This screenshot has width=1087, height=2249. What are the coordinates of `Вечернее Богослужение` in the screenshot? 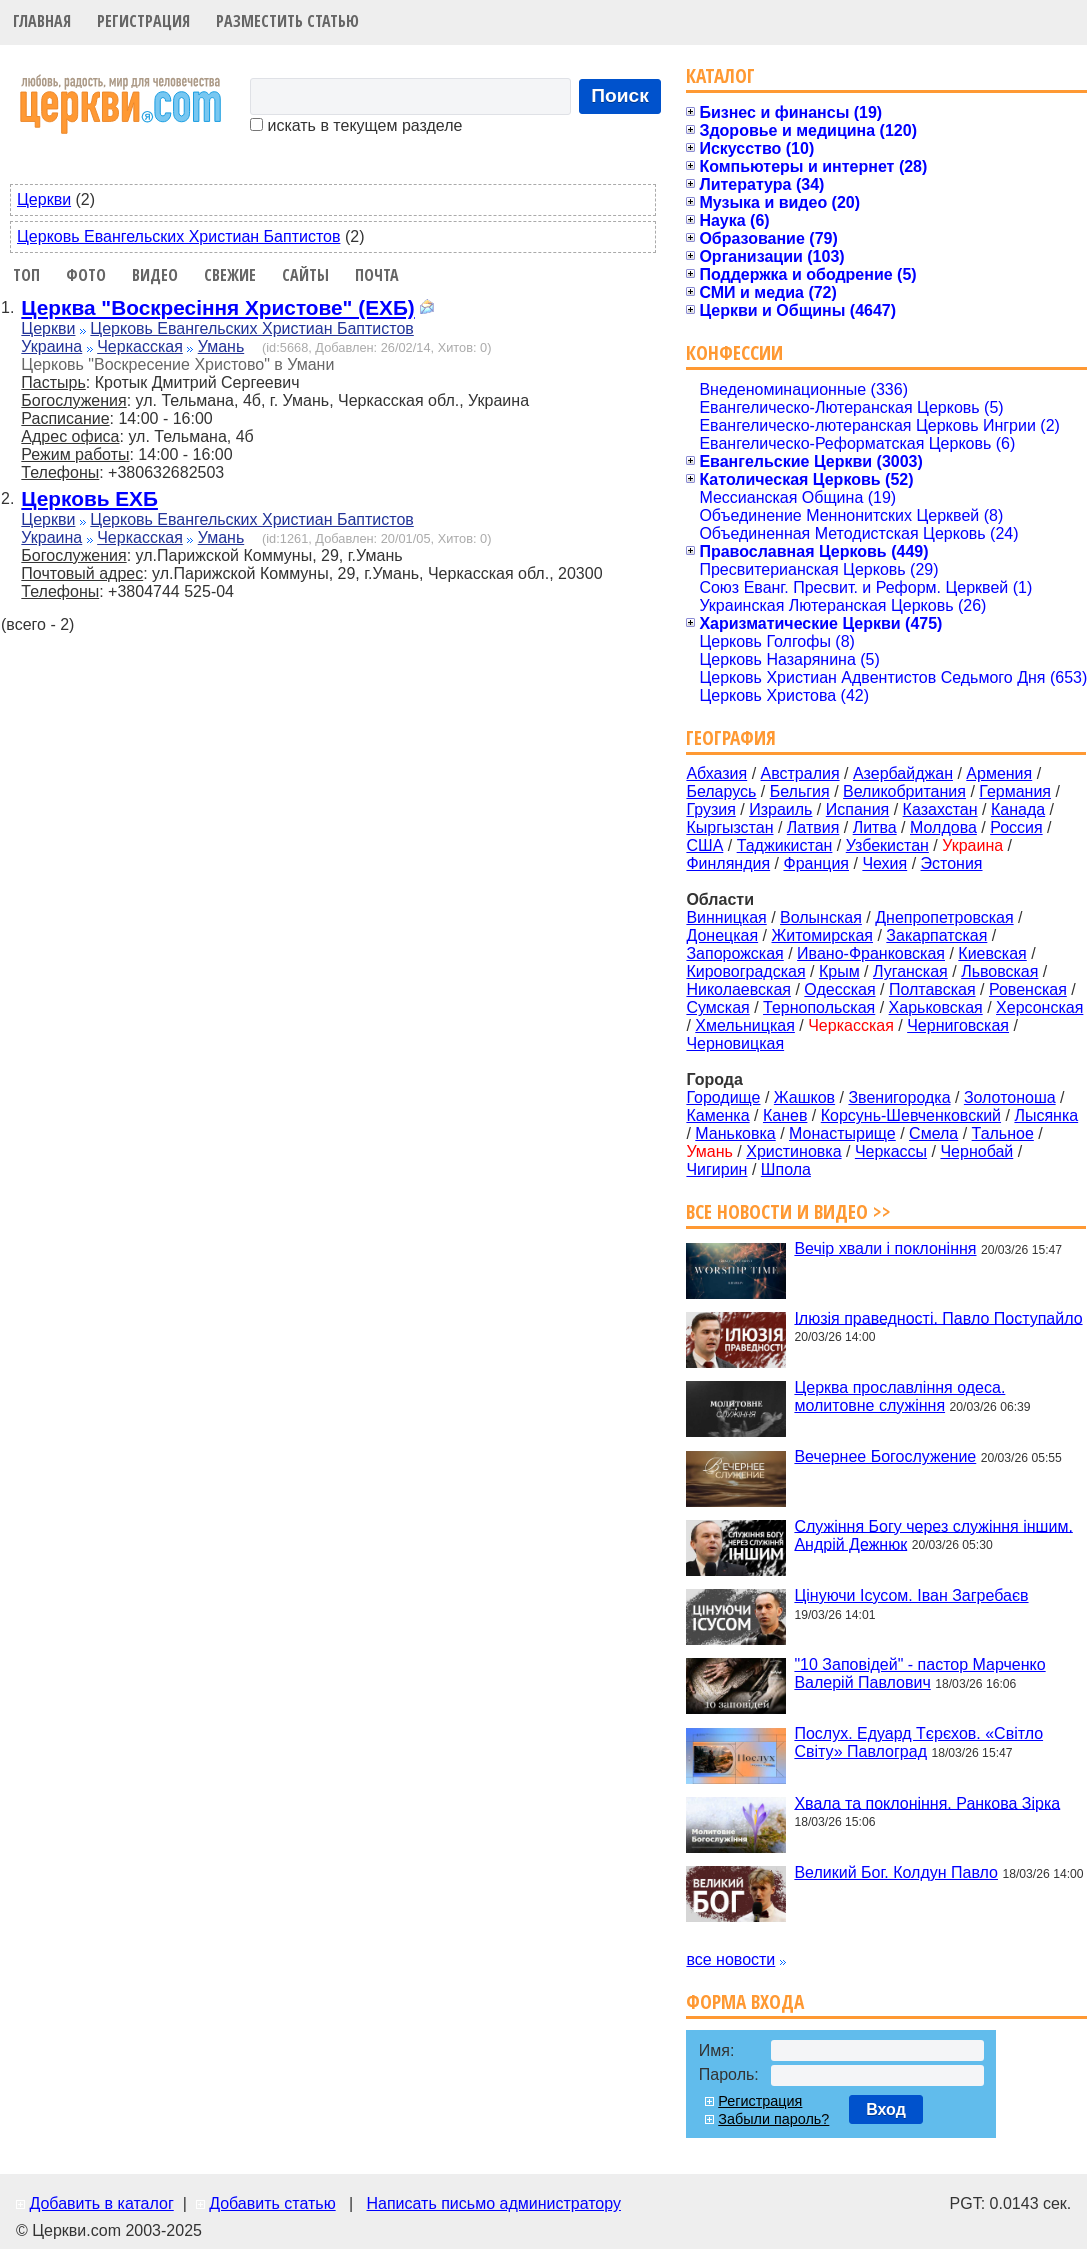 It's located at (885, 1456).